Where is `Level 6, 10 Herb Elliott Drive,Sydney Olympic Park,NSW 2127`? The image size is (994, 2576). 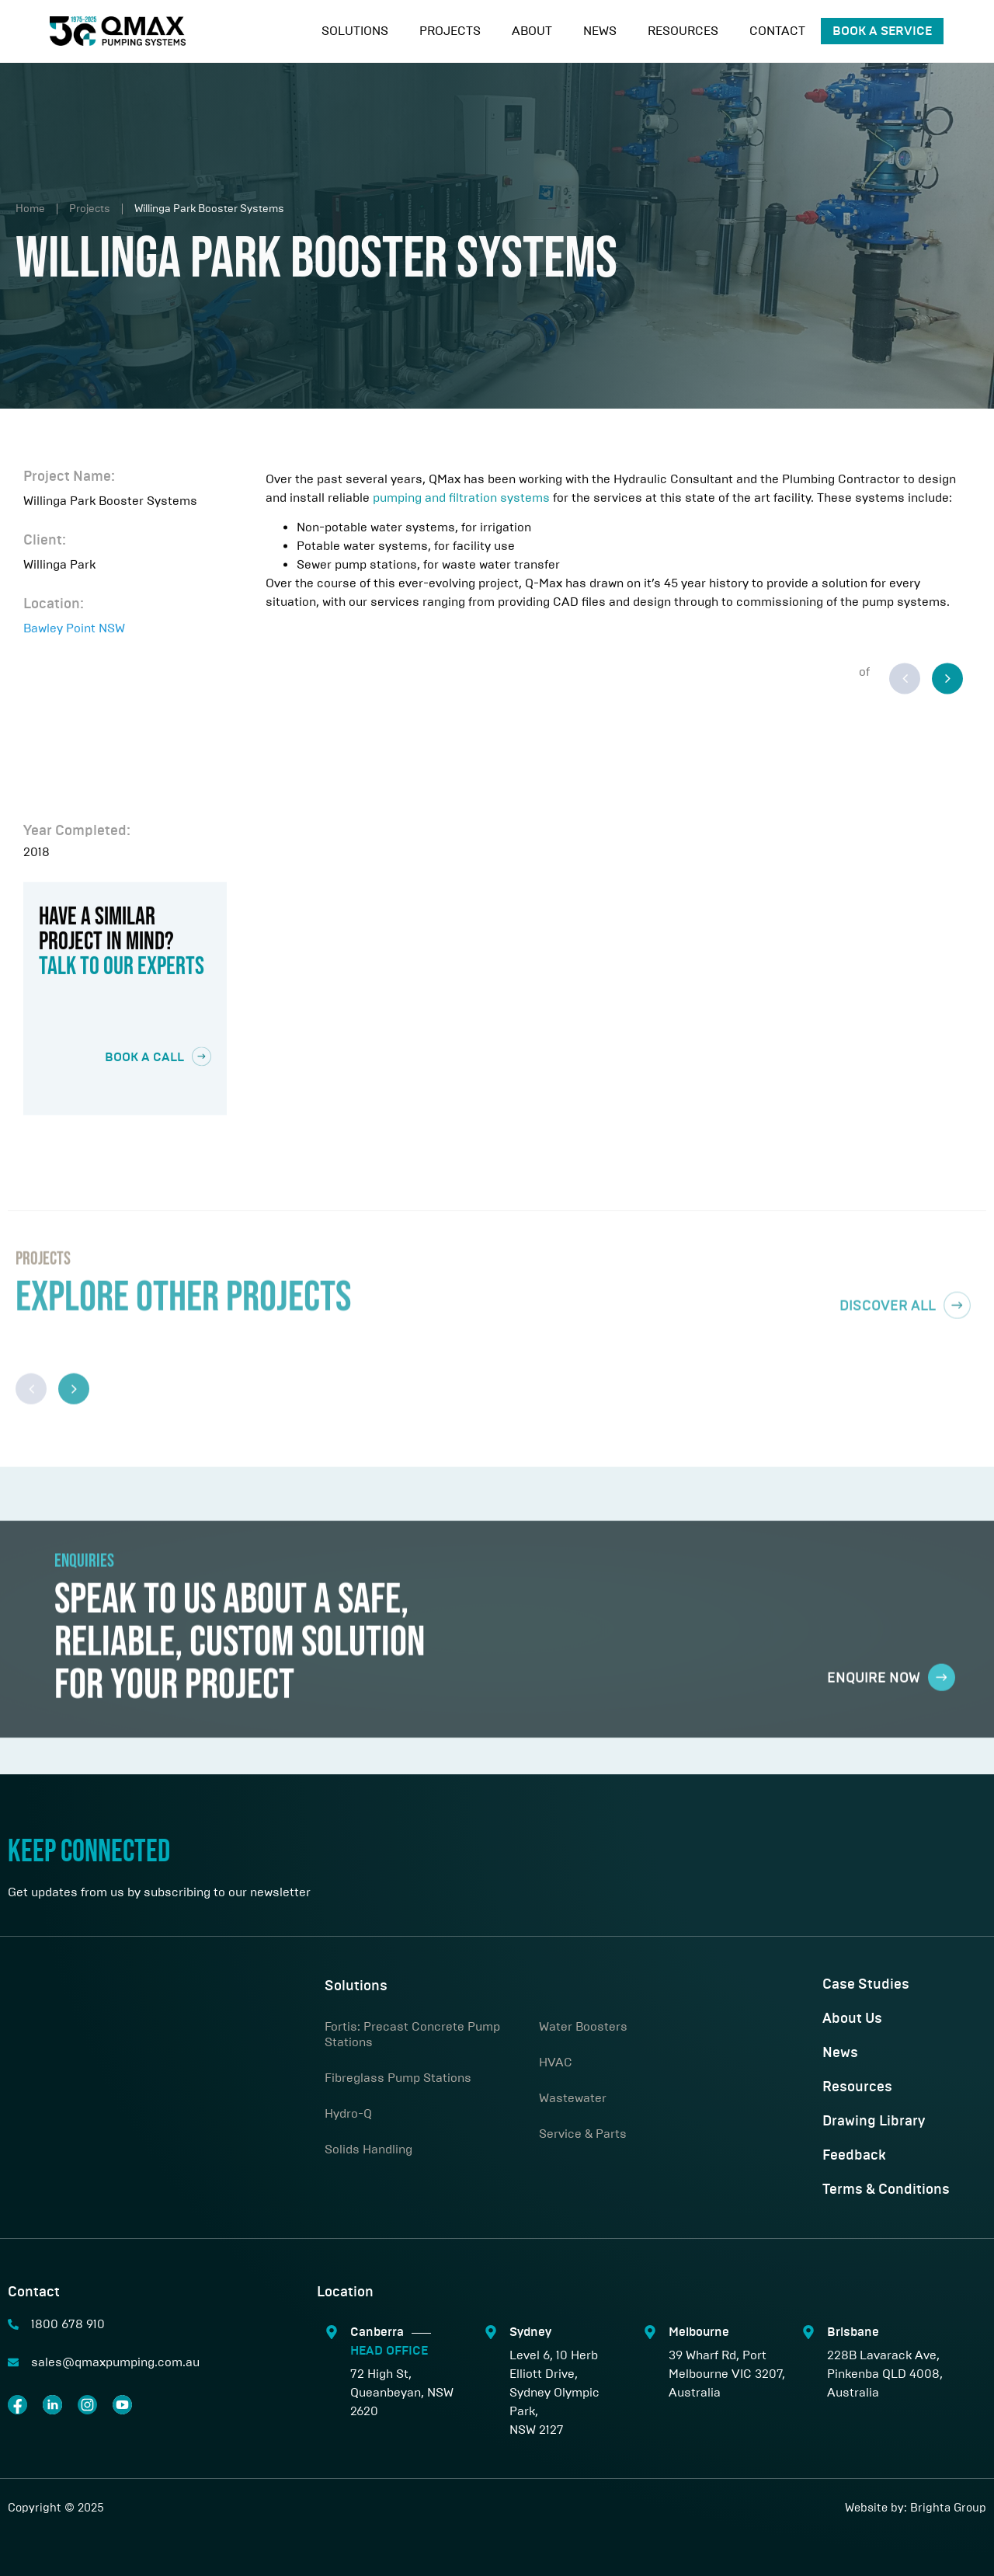 Level 6, 10 Herb Elliott Drive,Sydney Olympic Park,NSW 2127 is located at coordinates (554, 2392).